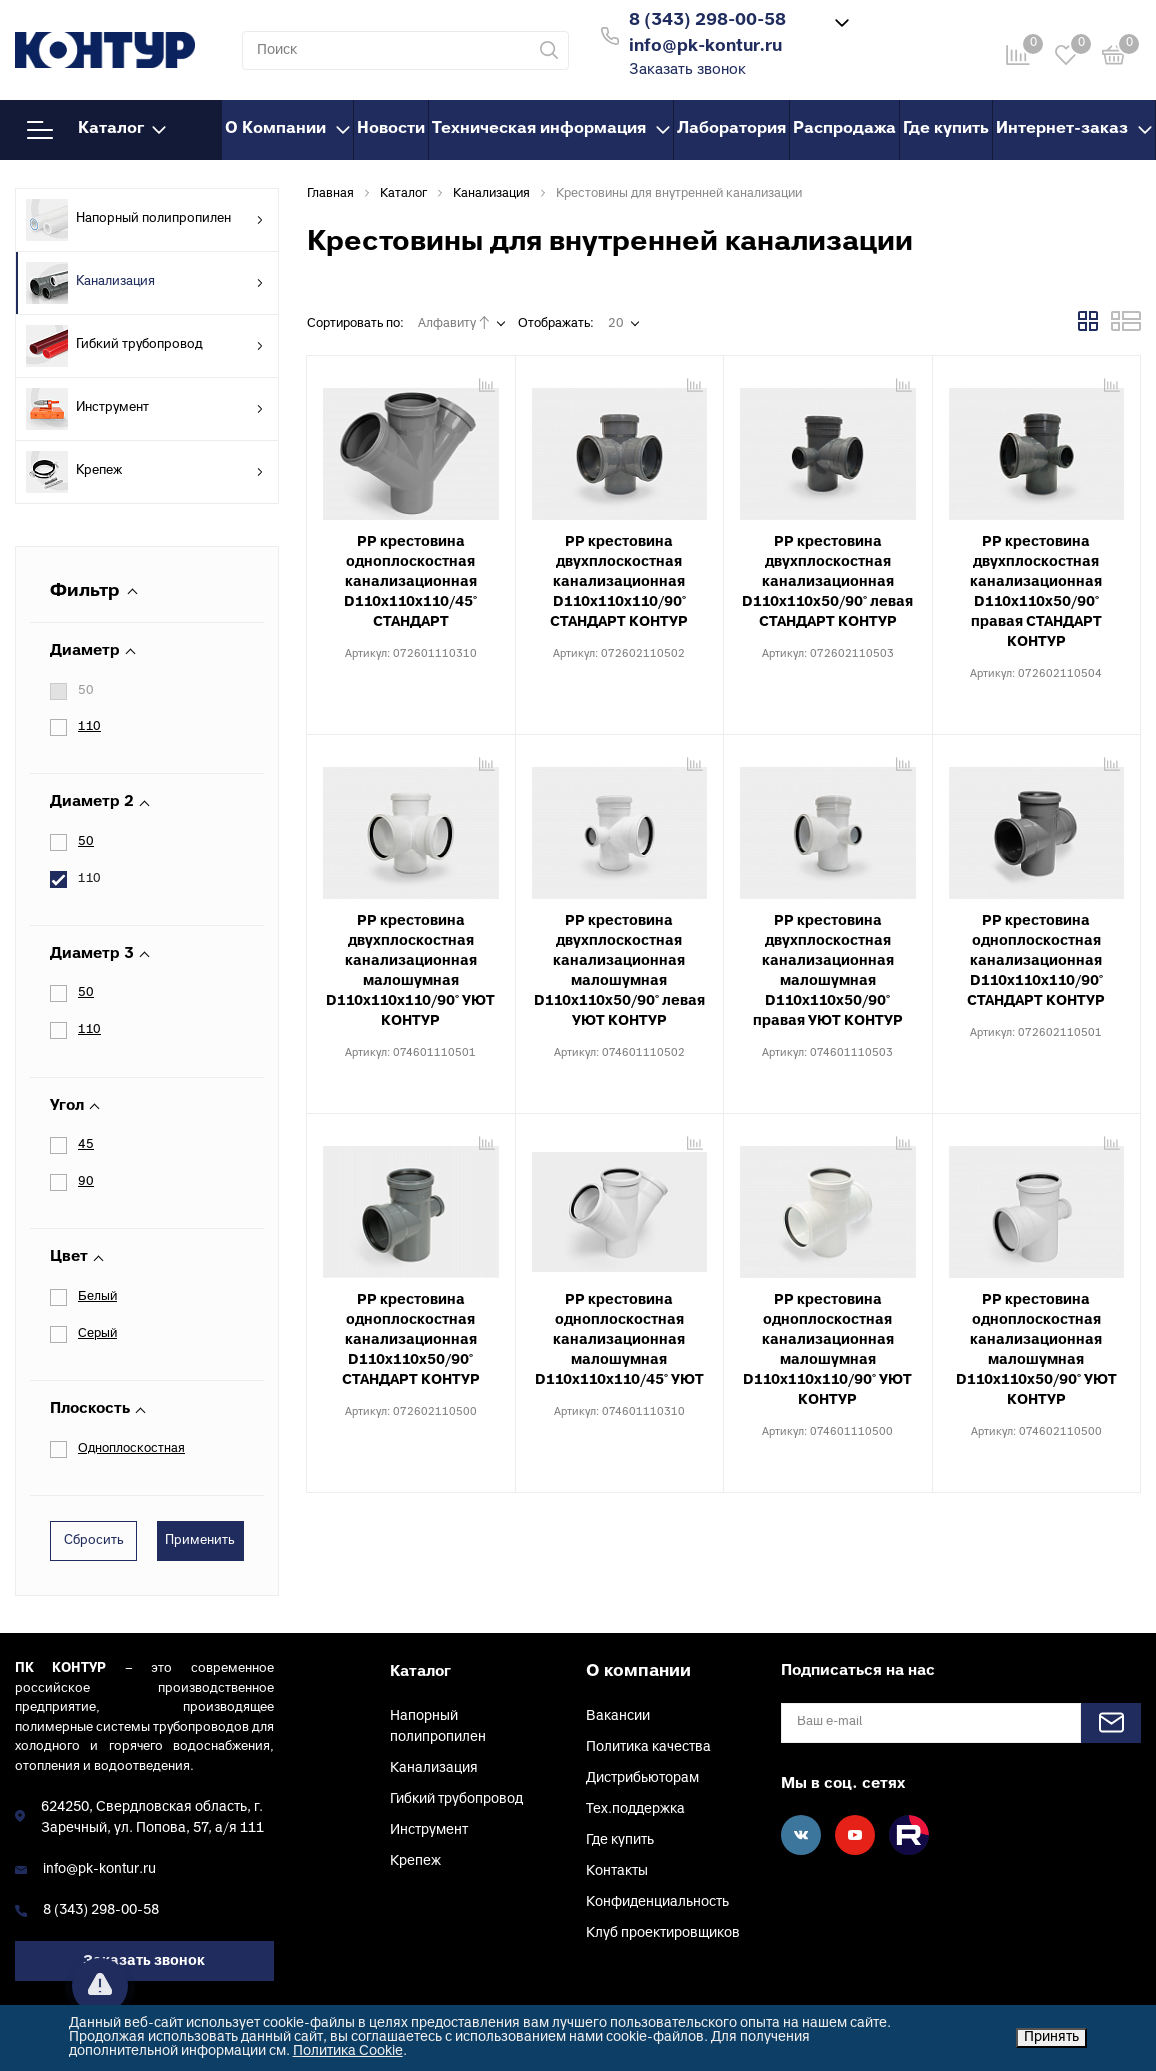  Describe the element at coordinates (619, 1340) in the screenshot. I see `PP крестовина одноплоскостная канализационная малошумная D110х110х110/45° УЮТ` at that location.